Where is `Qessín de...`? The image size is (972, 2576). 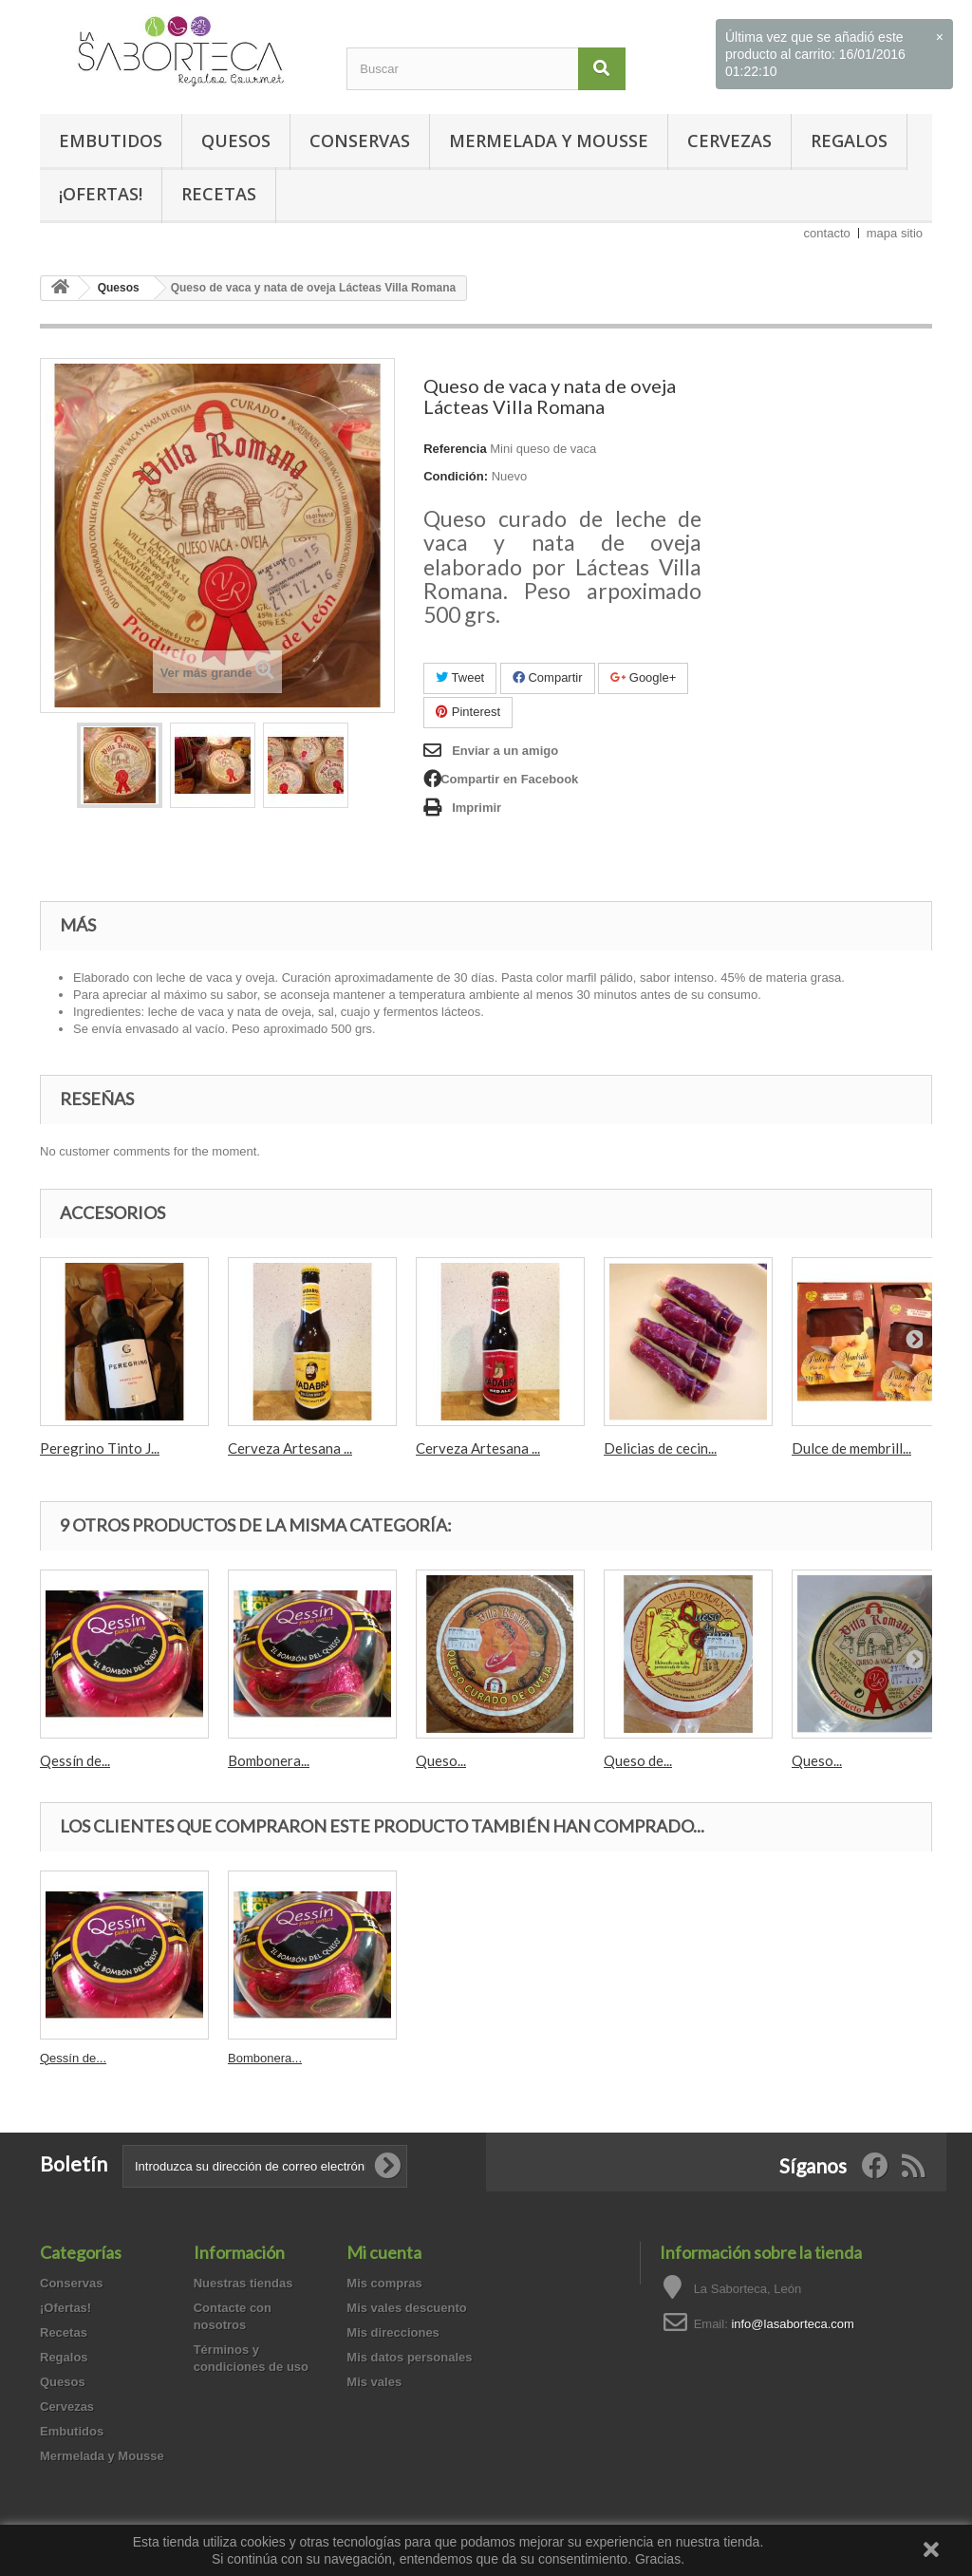 Qessín de... is located at coordinates (75, 1760).